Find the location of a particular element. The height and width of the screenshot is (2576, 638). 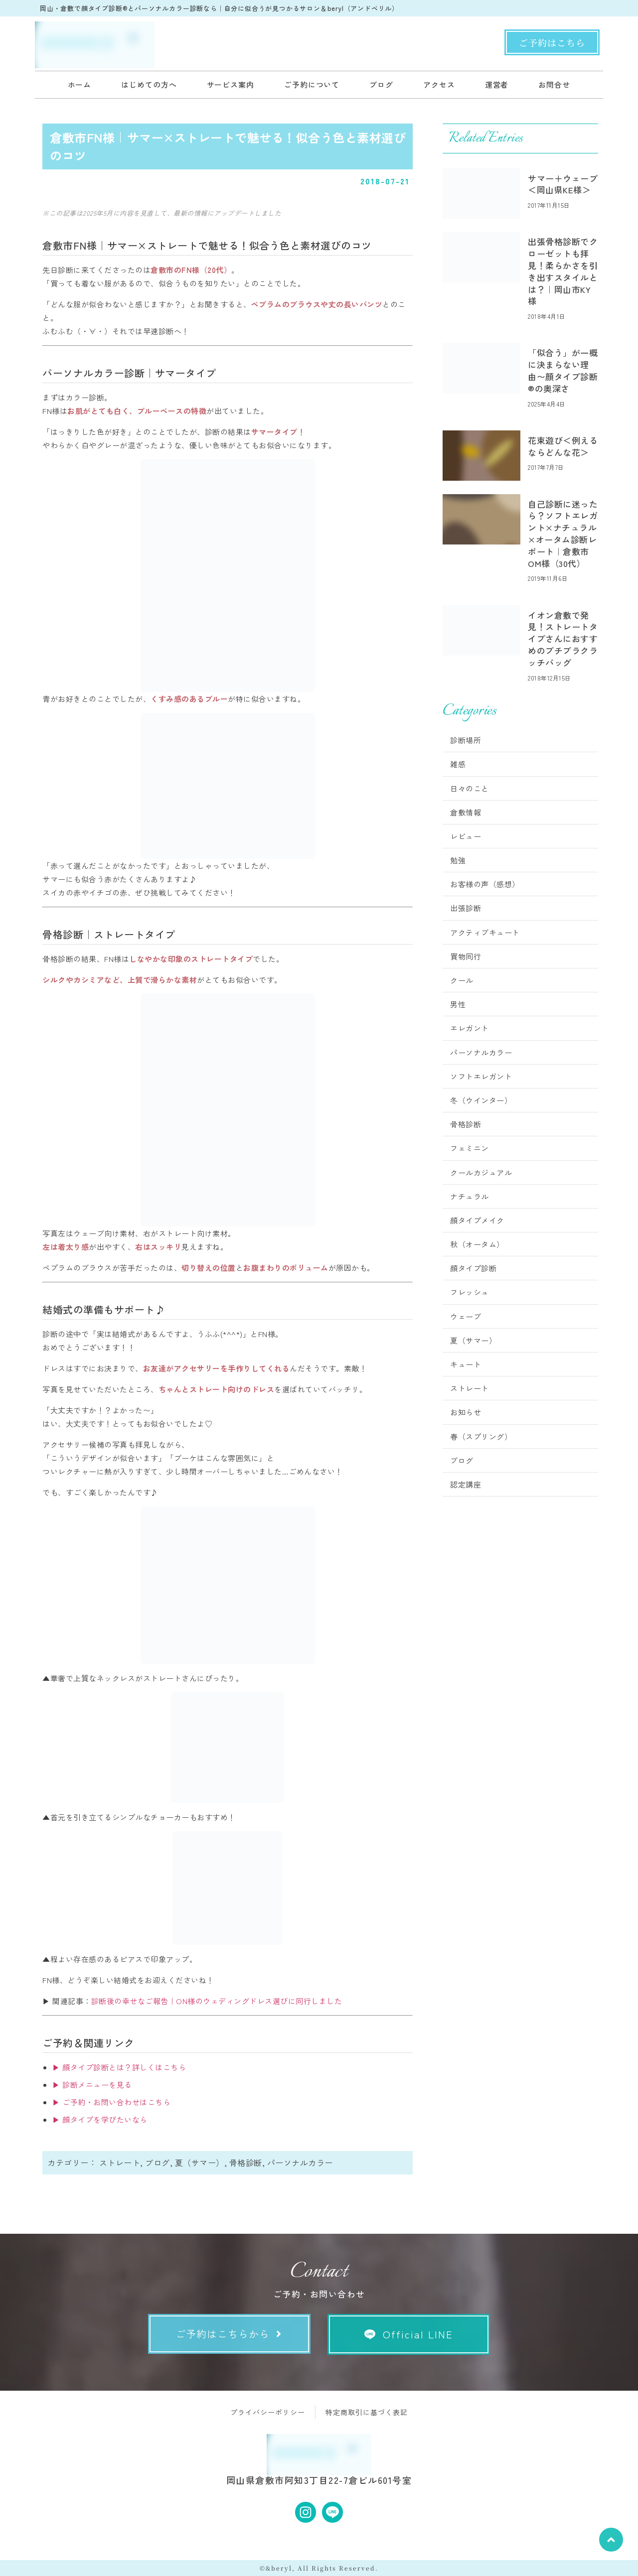

サマー＋ウェーブ＜岡山県KE様＞ is located at coordinates (563, 184).